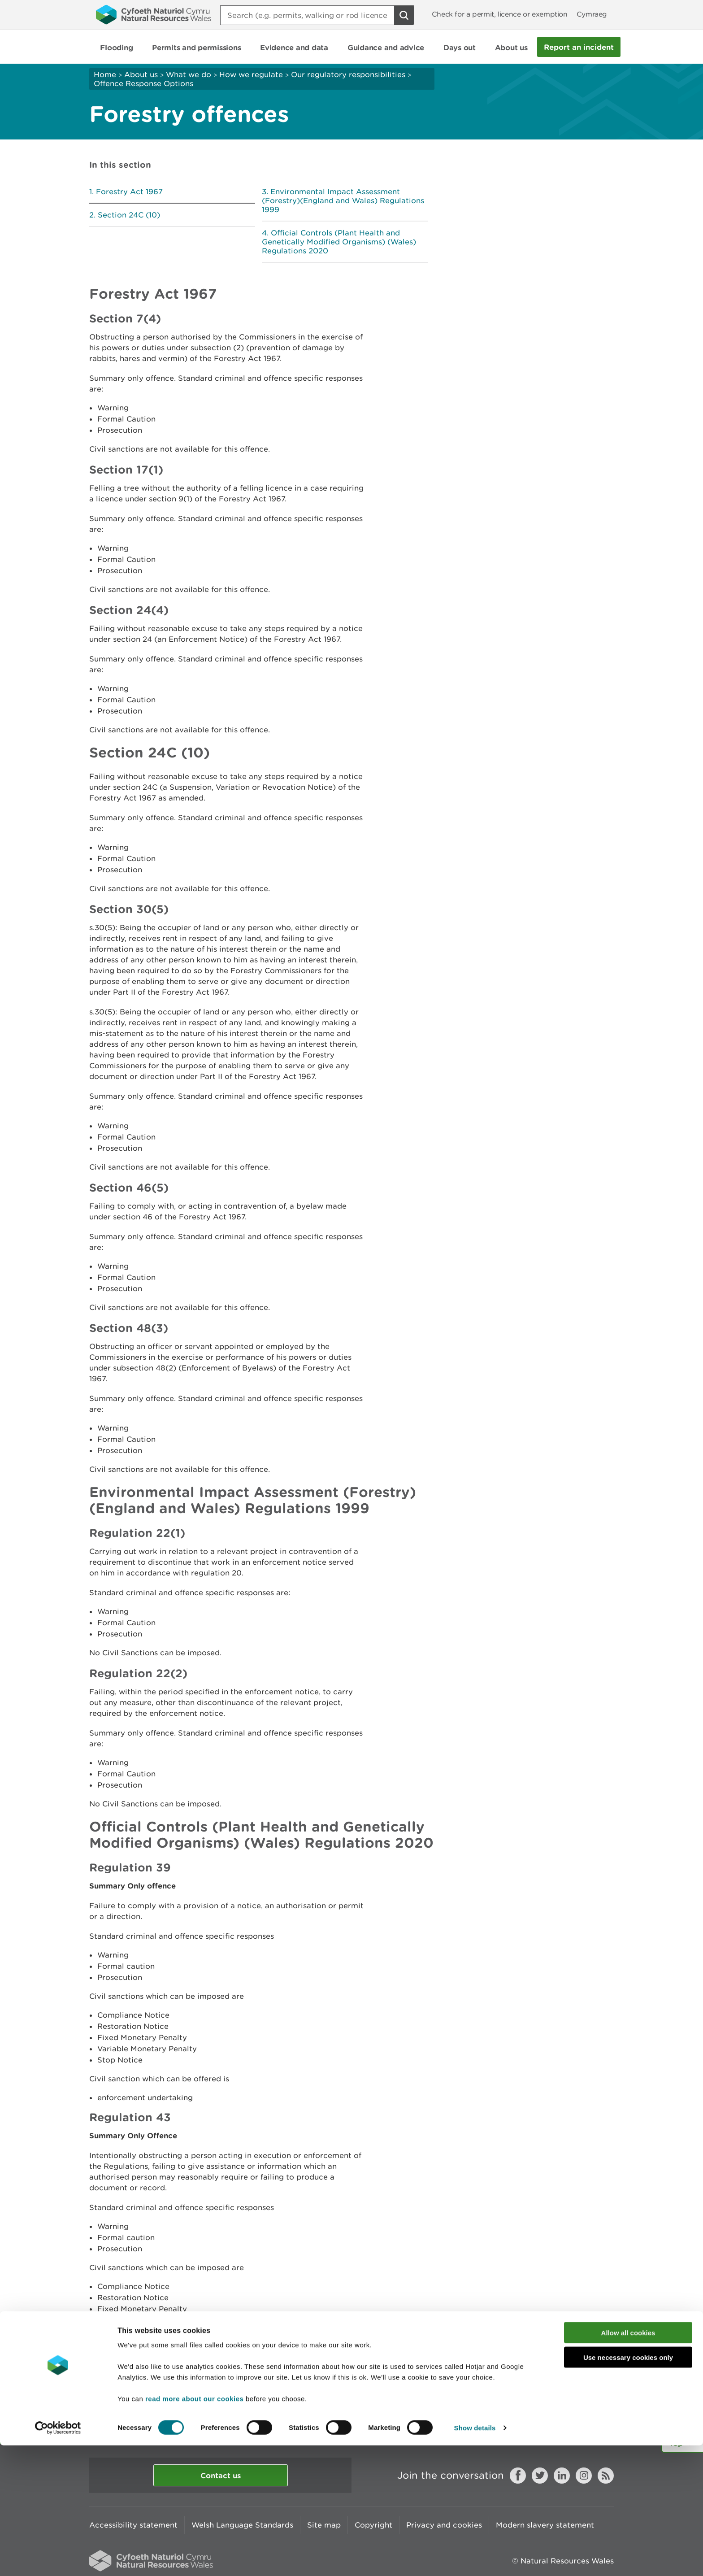 The height and width of the screenshot is (2576, 703). What do you see at coordinates (194, 2529) in the screenshot?
I see `read more about our cookies` at bounding box center [194, 2529].